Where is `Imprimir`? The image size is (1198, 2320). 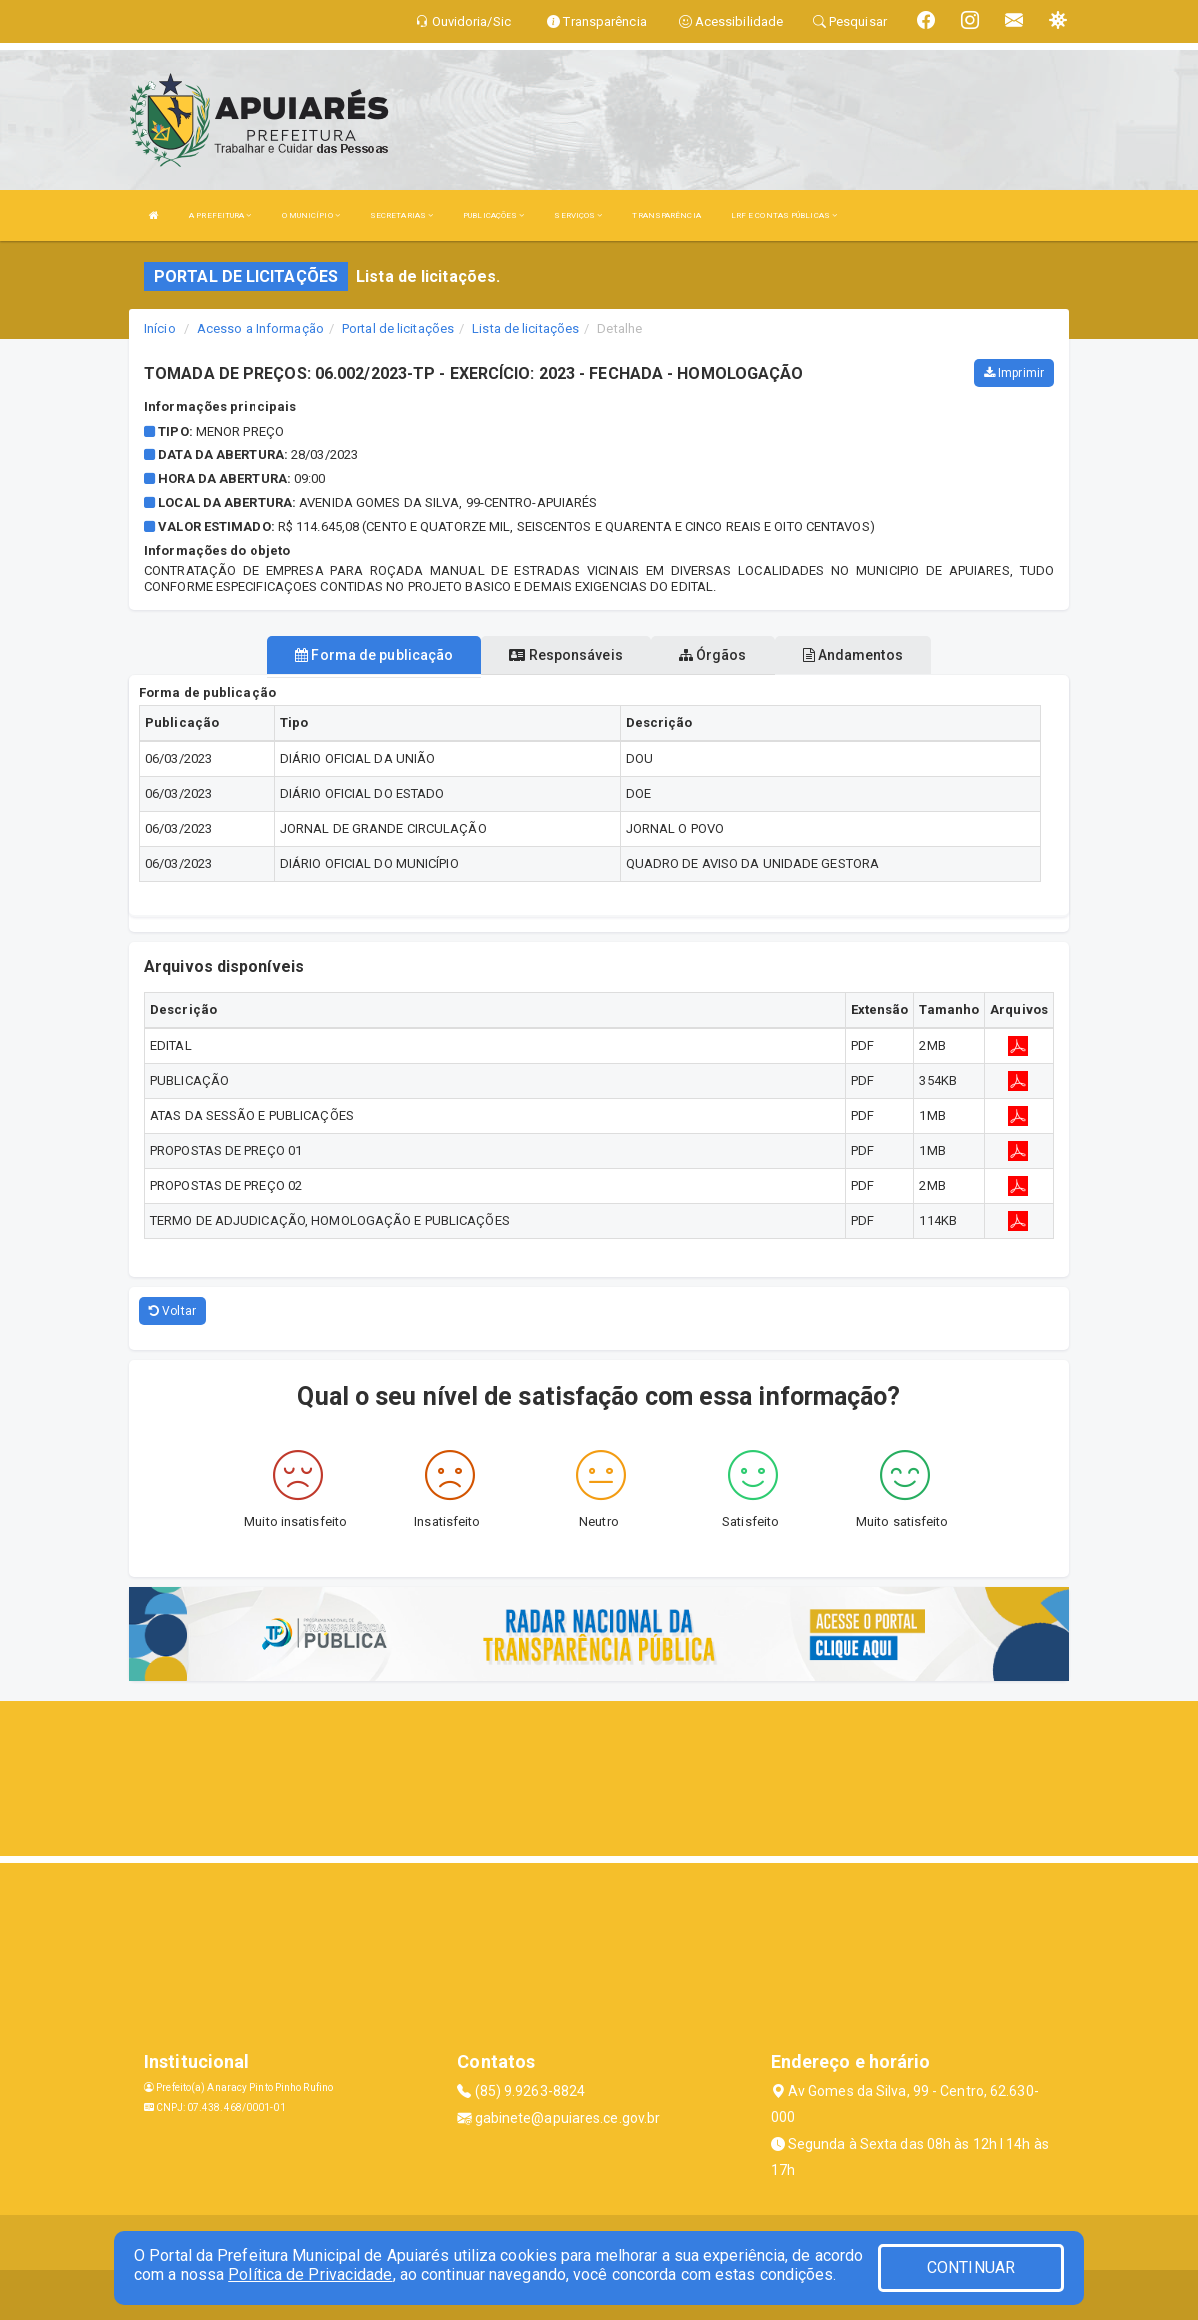 Imprimir is located at coordinates (1014, 373).